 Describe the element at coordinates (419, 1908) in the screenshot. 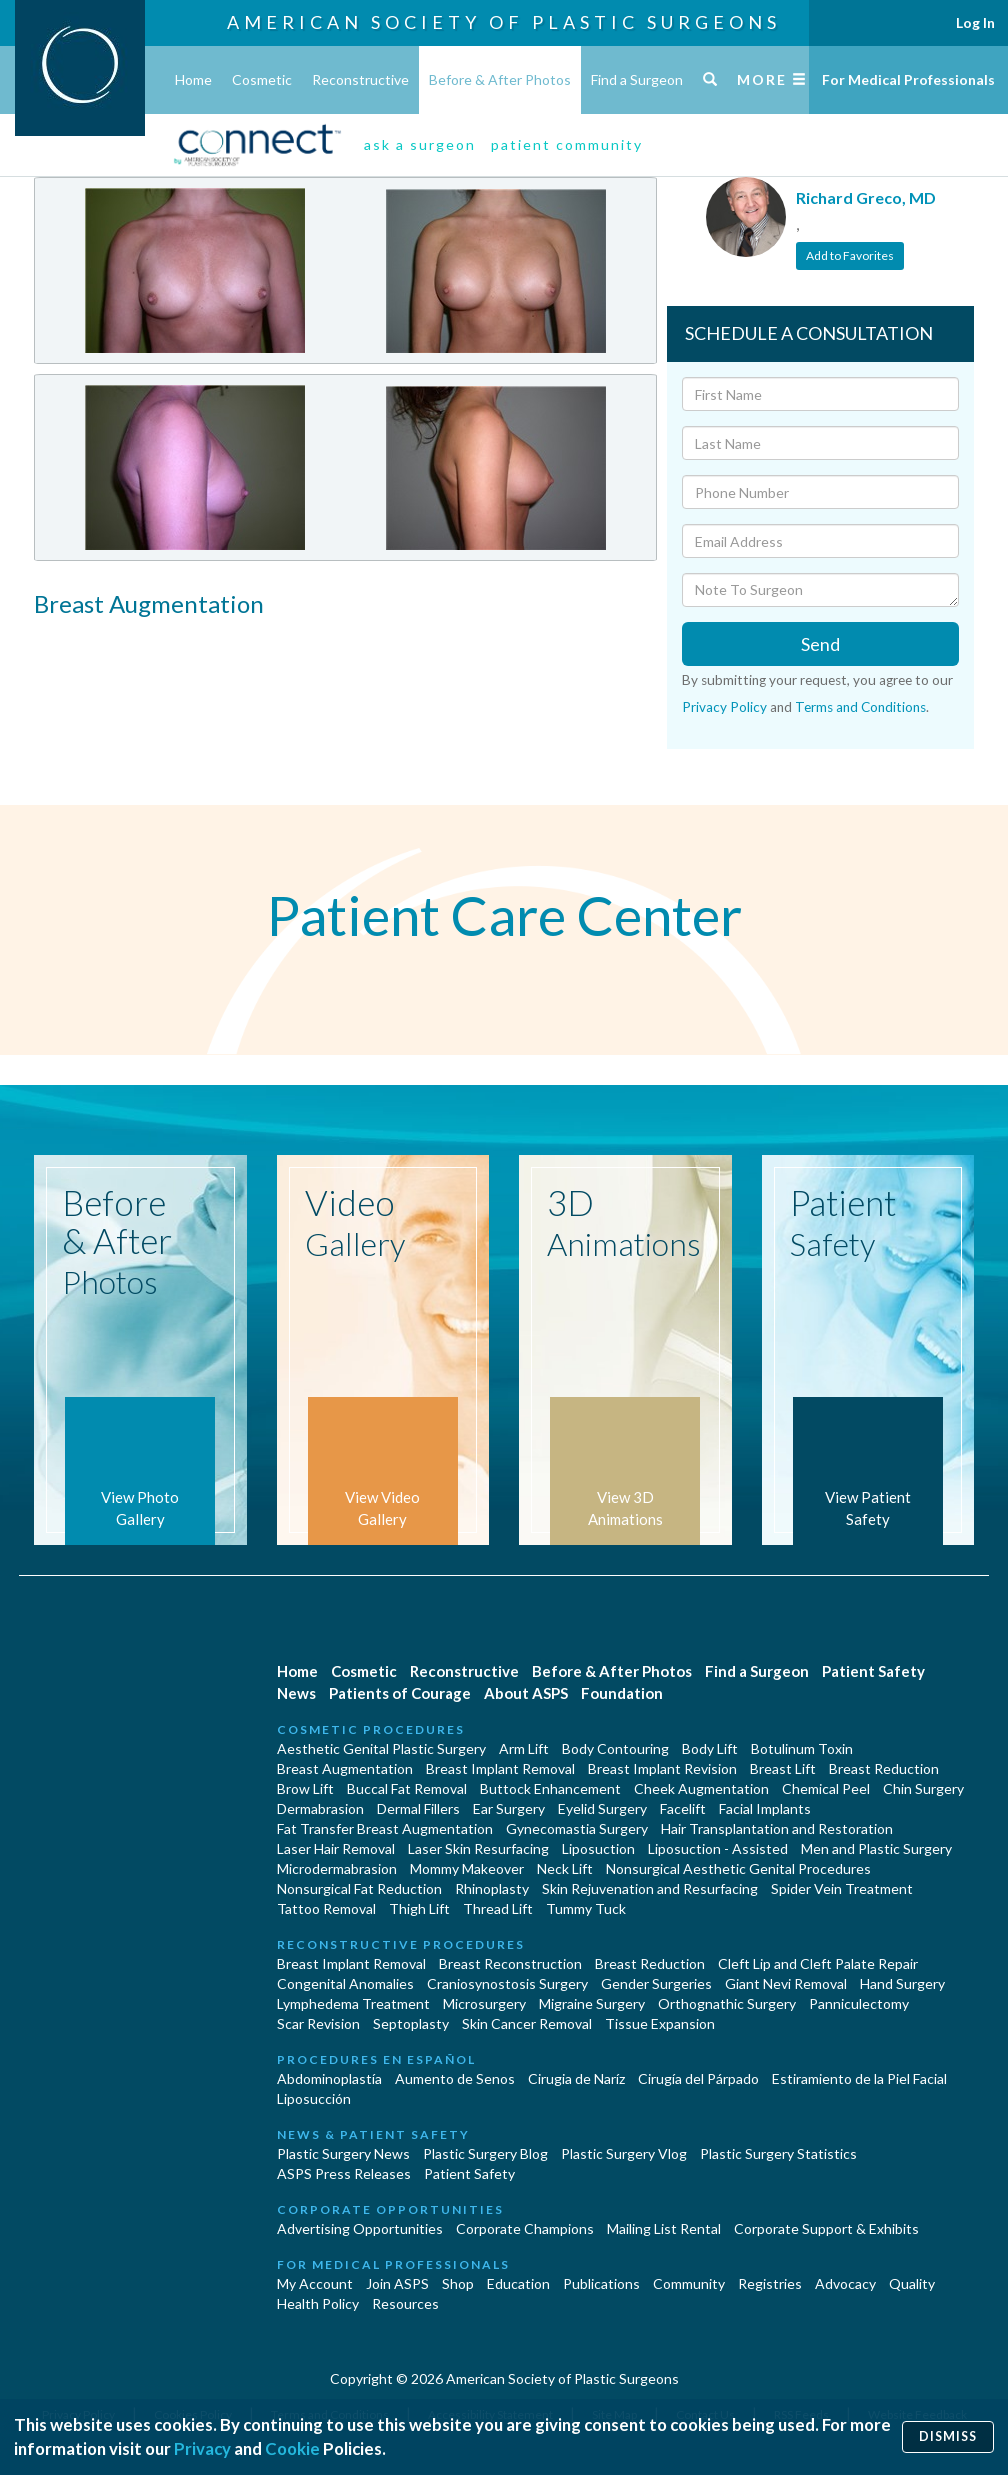

I see `Thigh Lift` at that location.